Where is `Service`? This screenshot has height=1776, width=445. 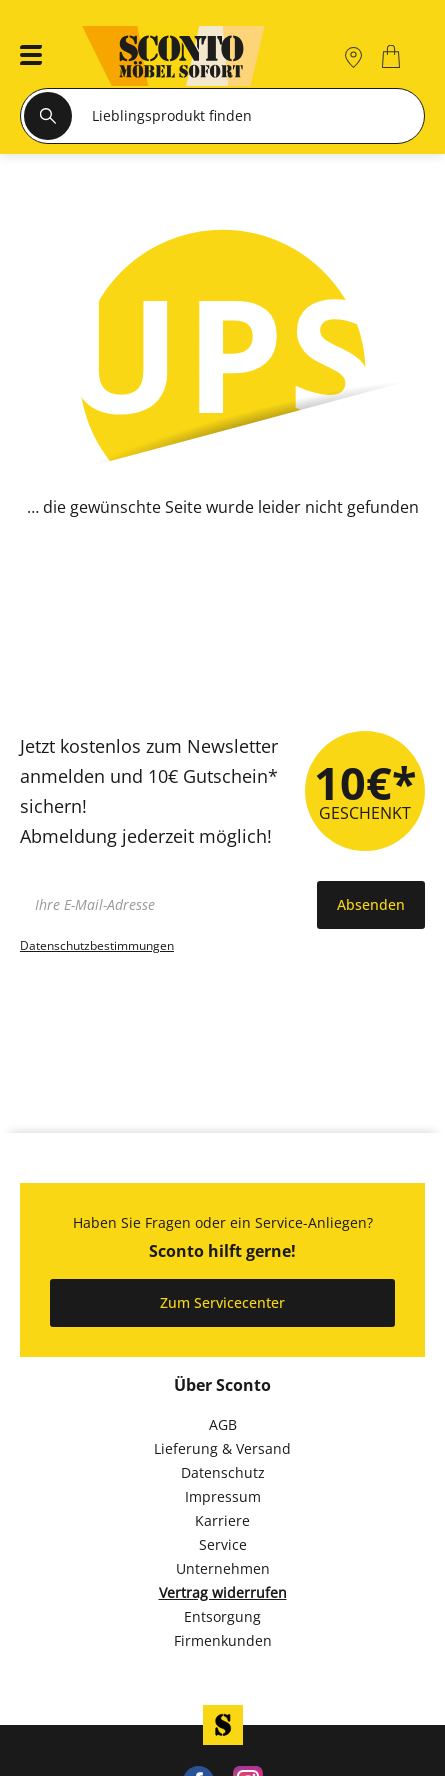 Service is located at coordinates (223, 1544).